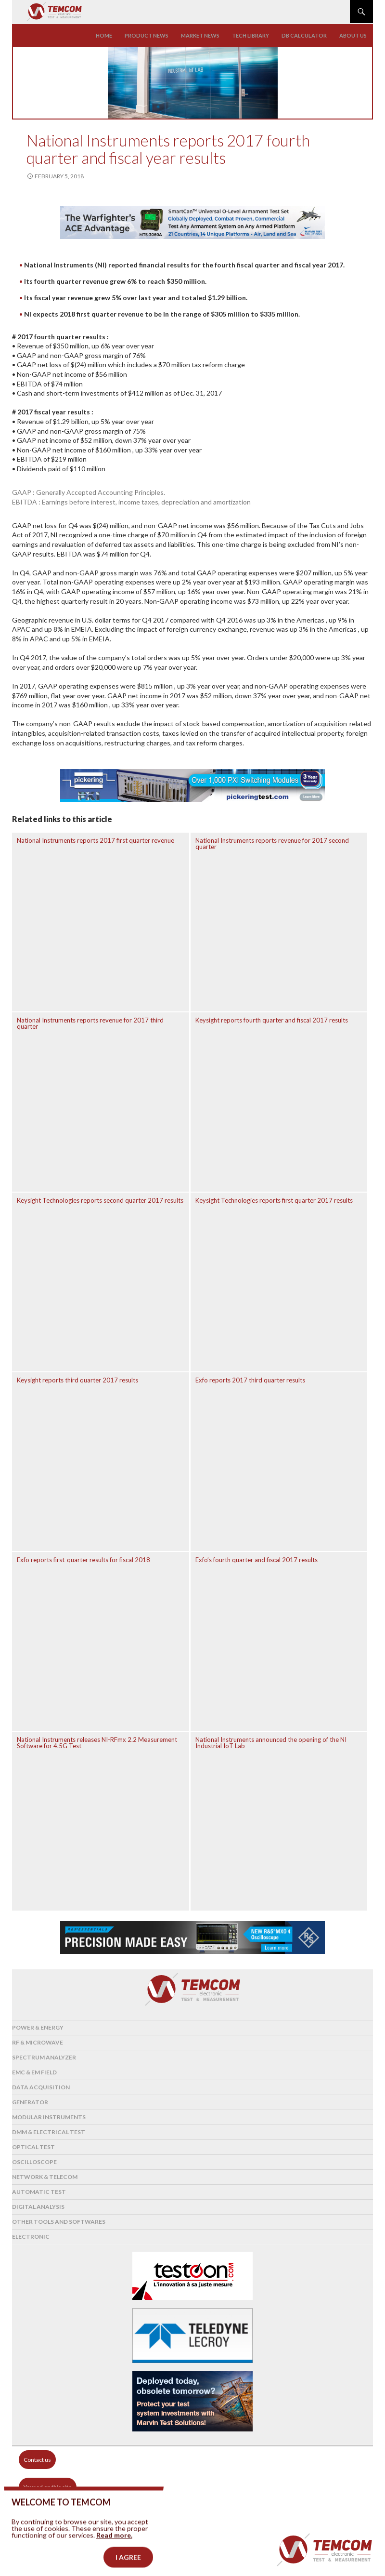 The width and height of the screenshot is (385, 2576). Describe the element at coordinates (270, 1743) in the screenshot. I see `National Instruments announced the opening of the NI Industrial IoT Lab` at that location.